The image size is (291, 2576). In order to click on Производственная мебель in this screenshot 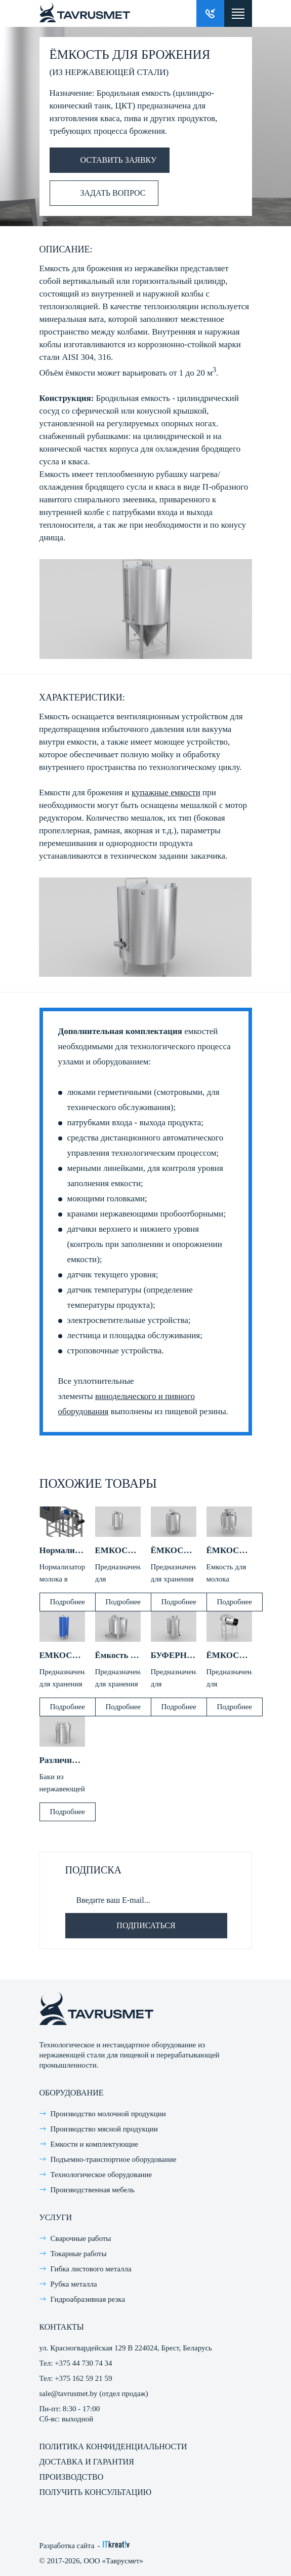, I will do `click(93, 2190)`.